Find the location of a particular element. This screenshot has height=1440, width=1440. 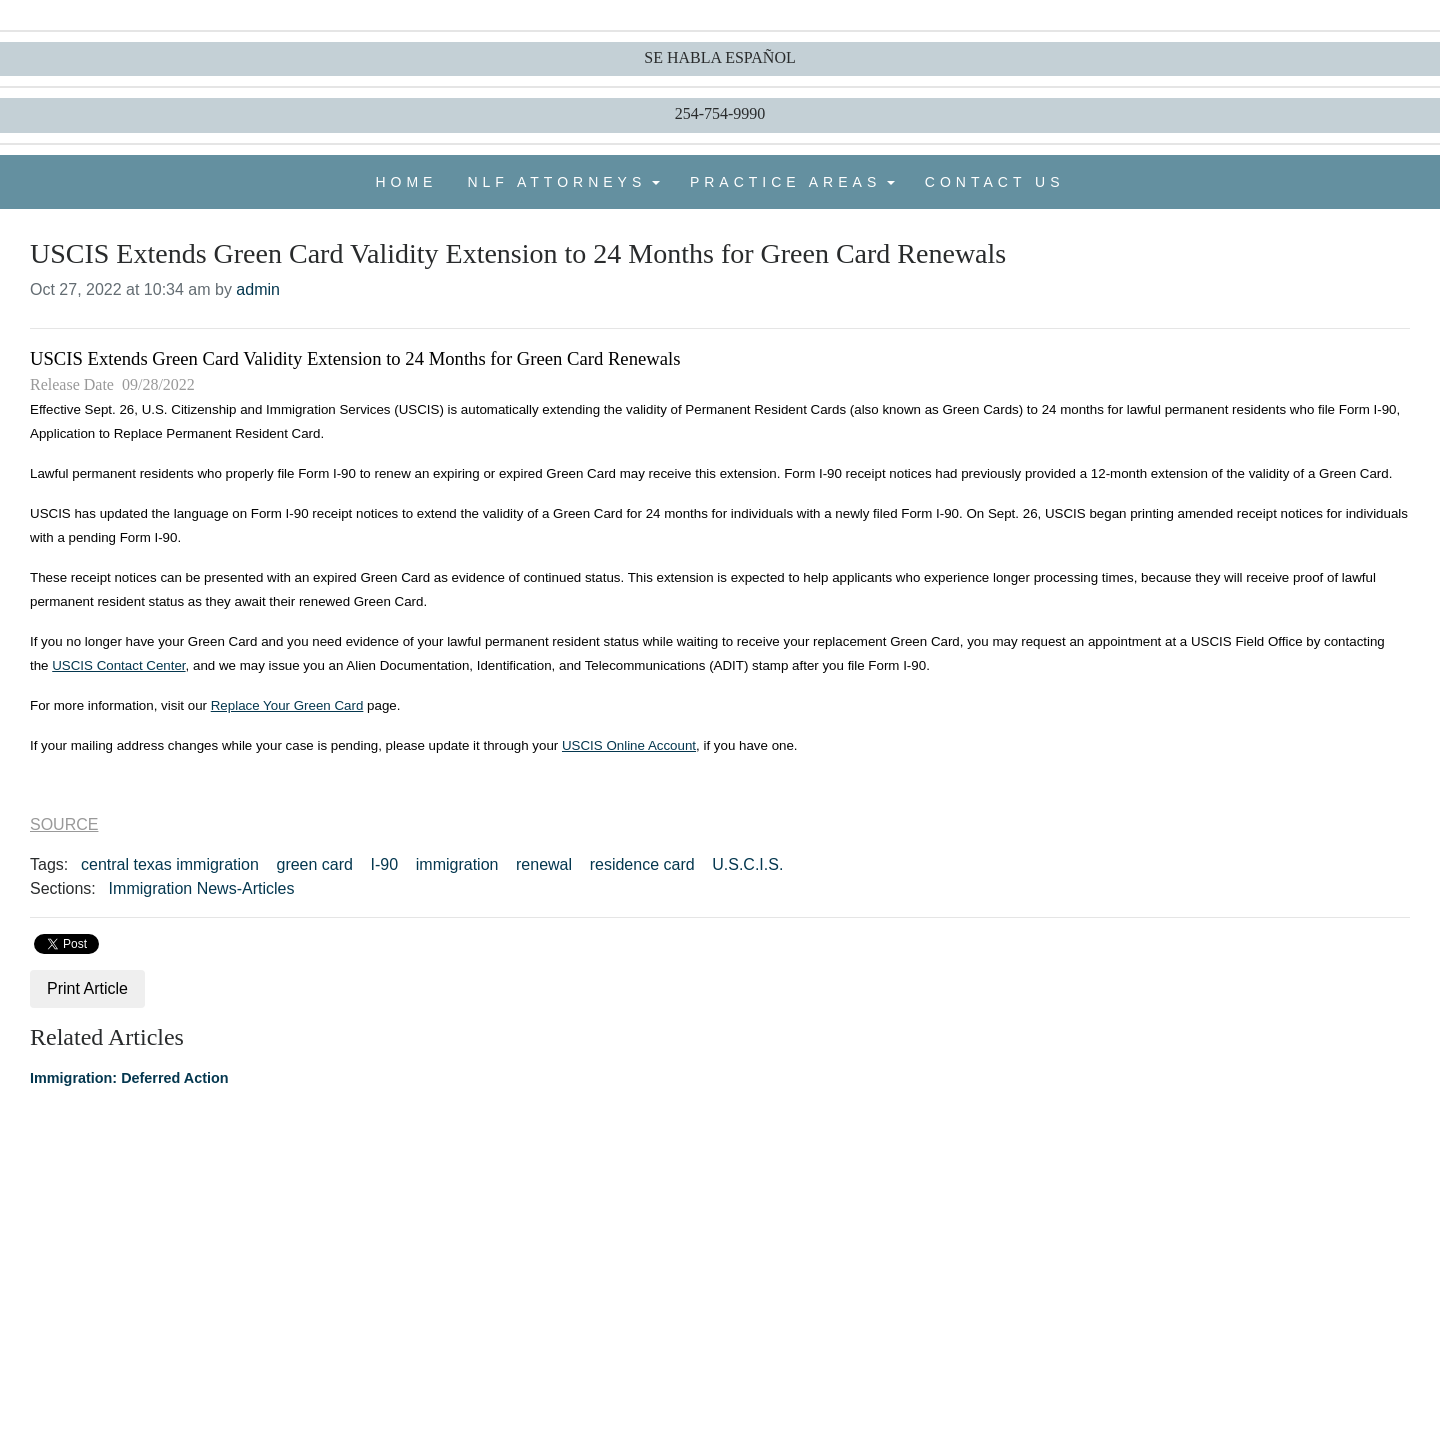

U.S.C.I.S. is located at coordinates (747, 864).